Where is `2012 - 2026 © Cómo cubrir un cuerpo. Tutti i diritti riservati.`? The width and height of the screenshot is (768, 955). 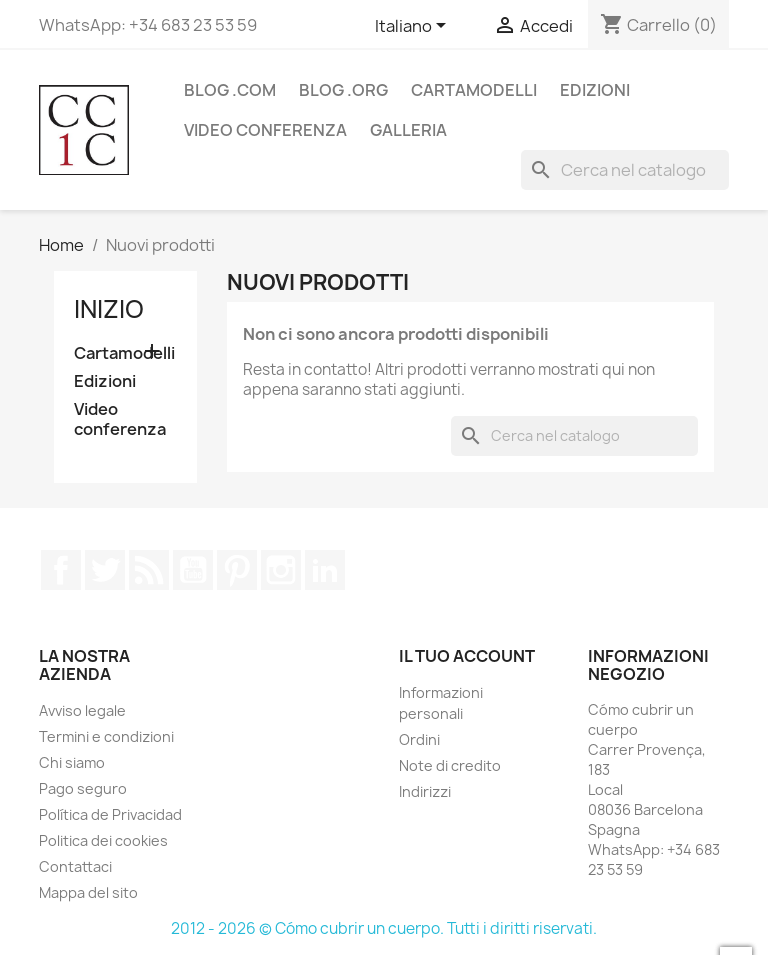 2012 - 2026 © Cómo cubrir un cuerpo. Tutti i diritti riservati. is located at coordinates (384, 928).